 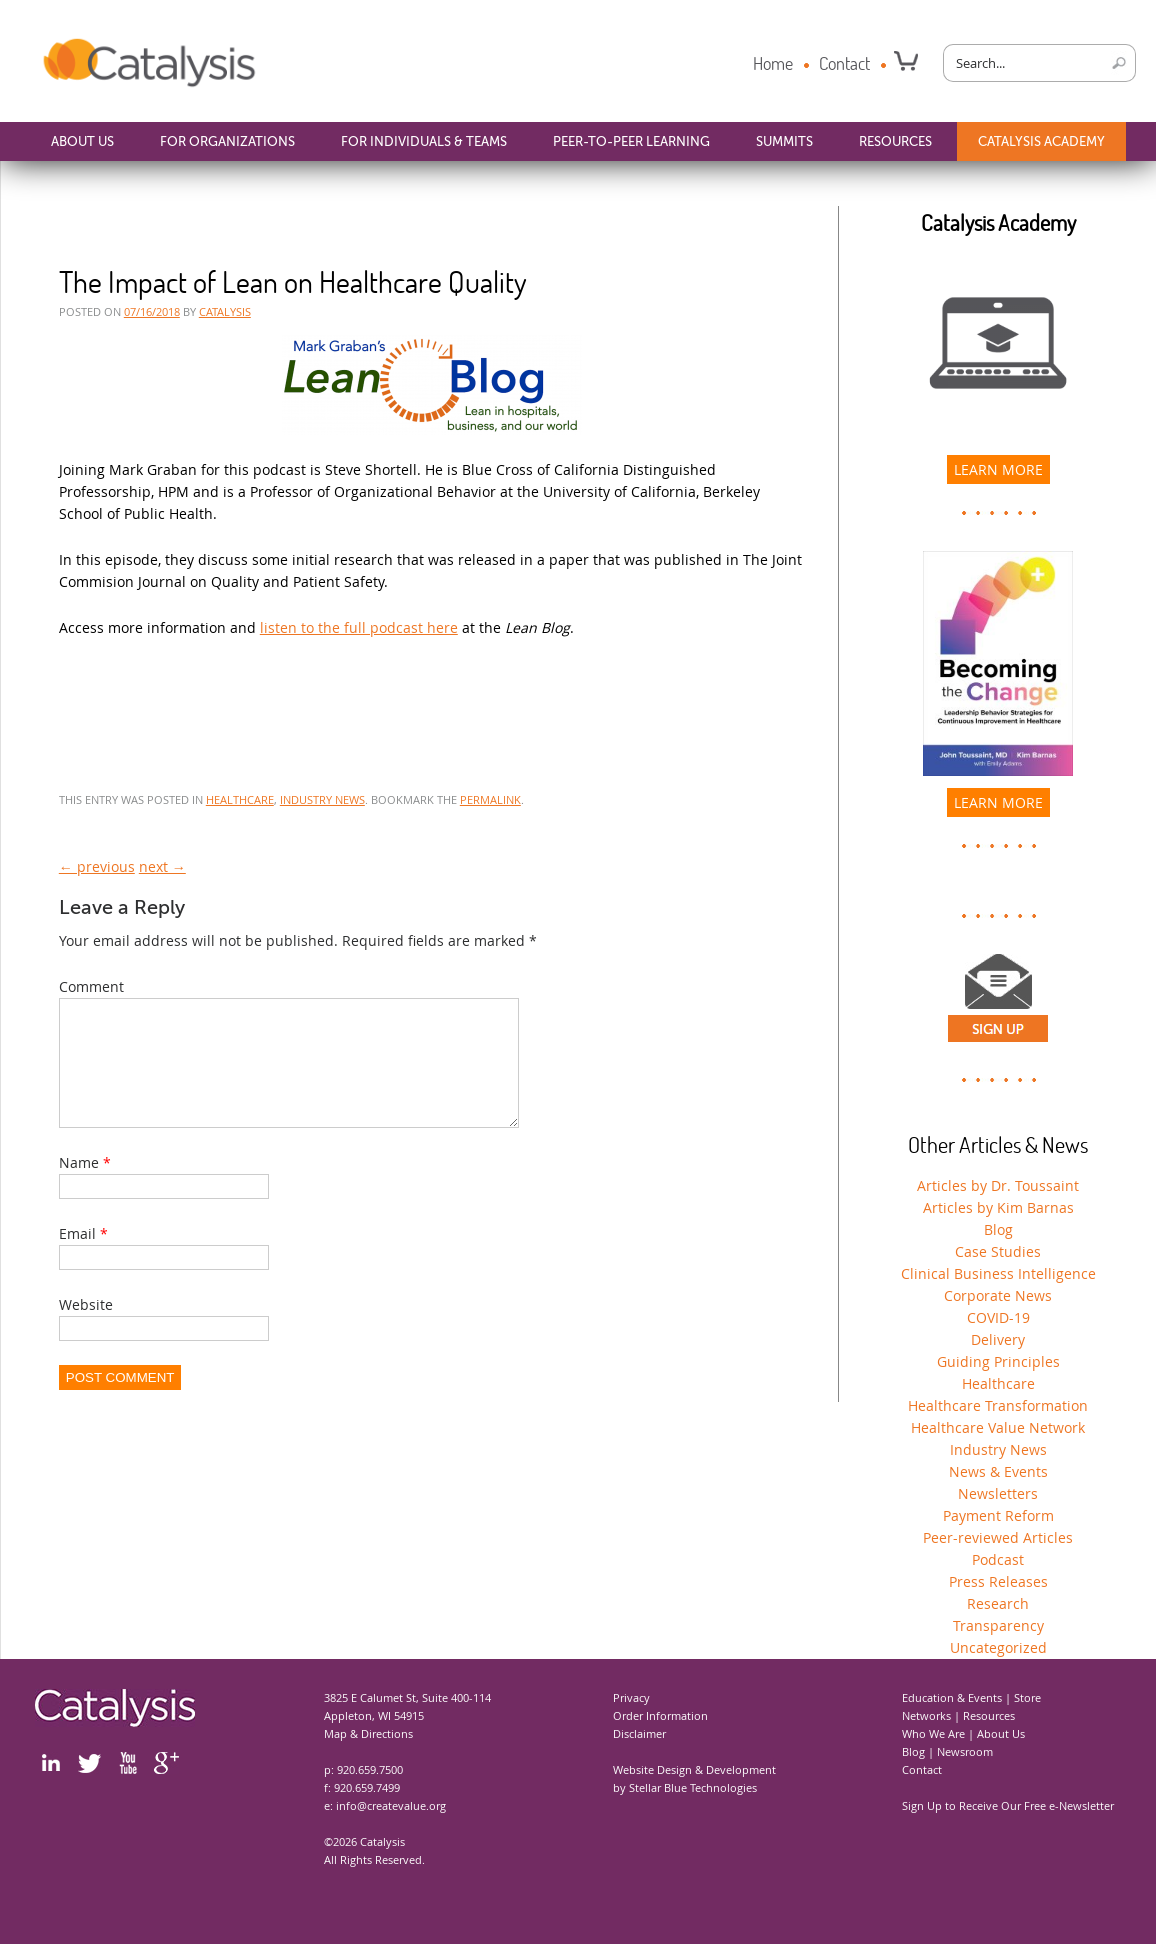 I want to click on COVID-19, so click(x=998, y=1317).